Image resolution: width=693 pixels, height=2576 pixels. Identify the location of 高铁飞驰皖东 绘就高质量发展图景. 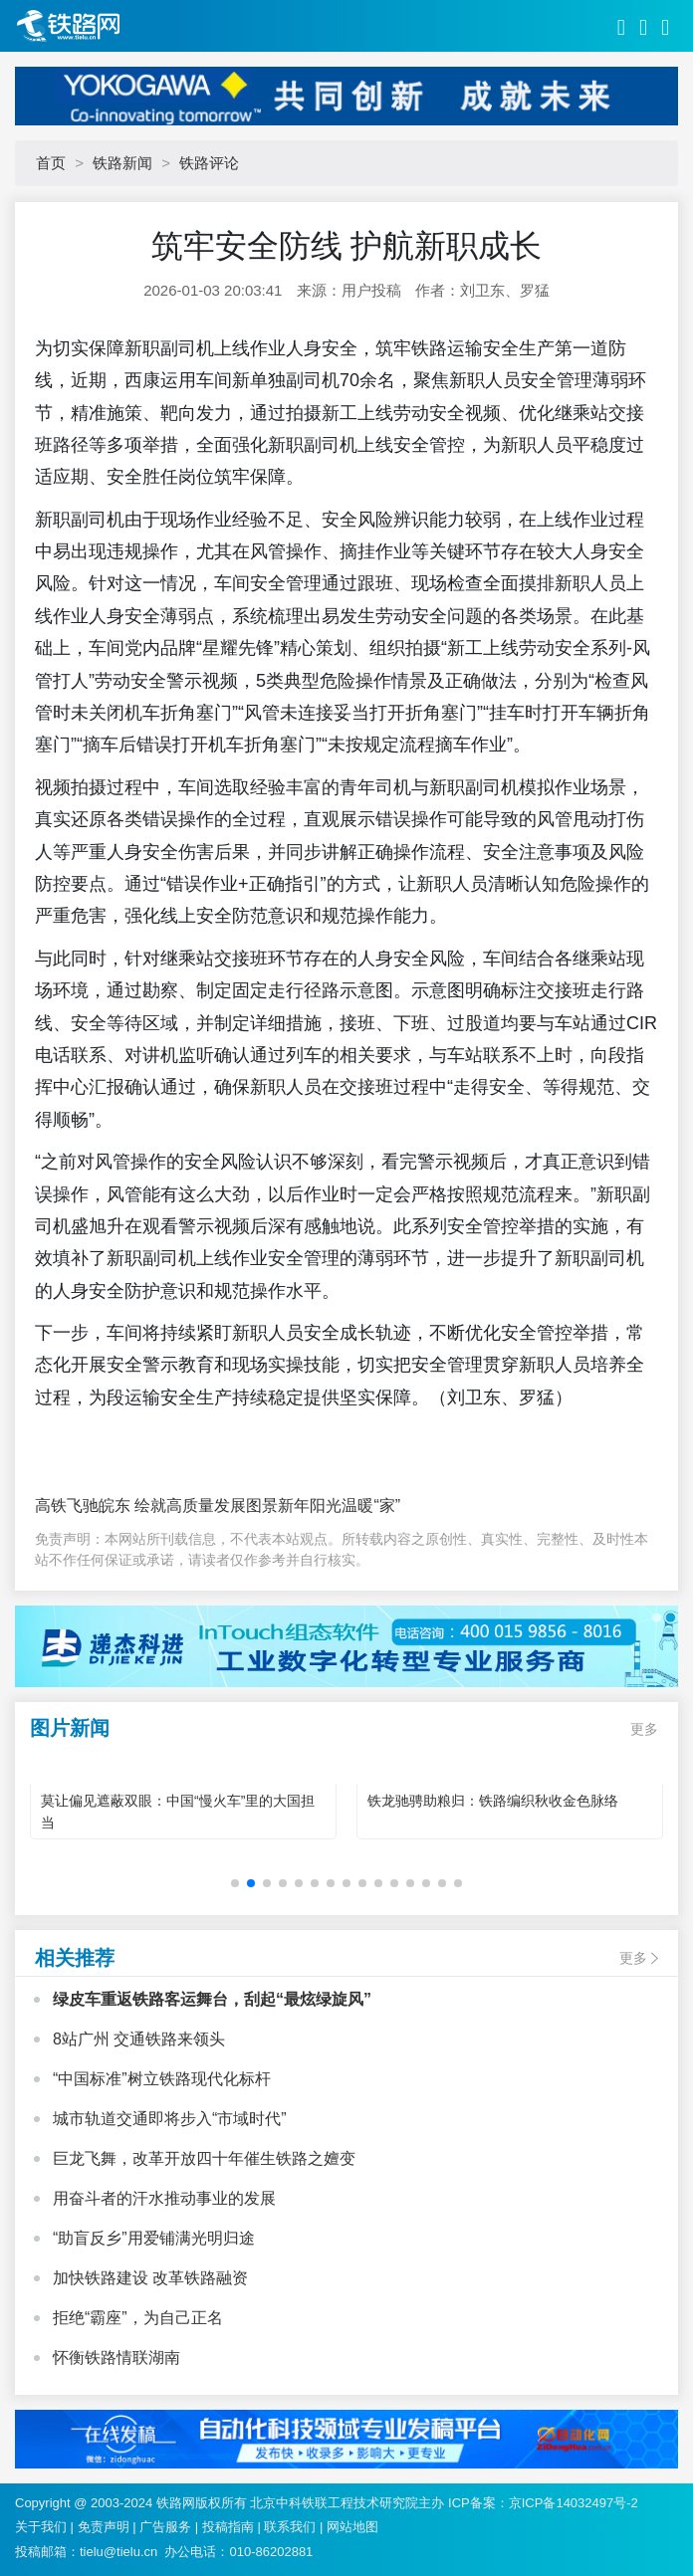
(156, 1505).